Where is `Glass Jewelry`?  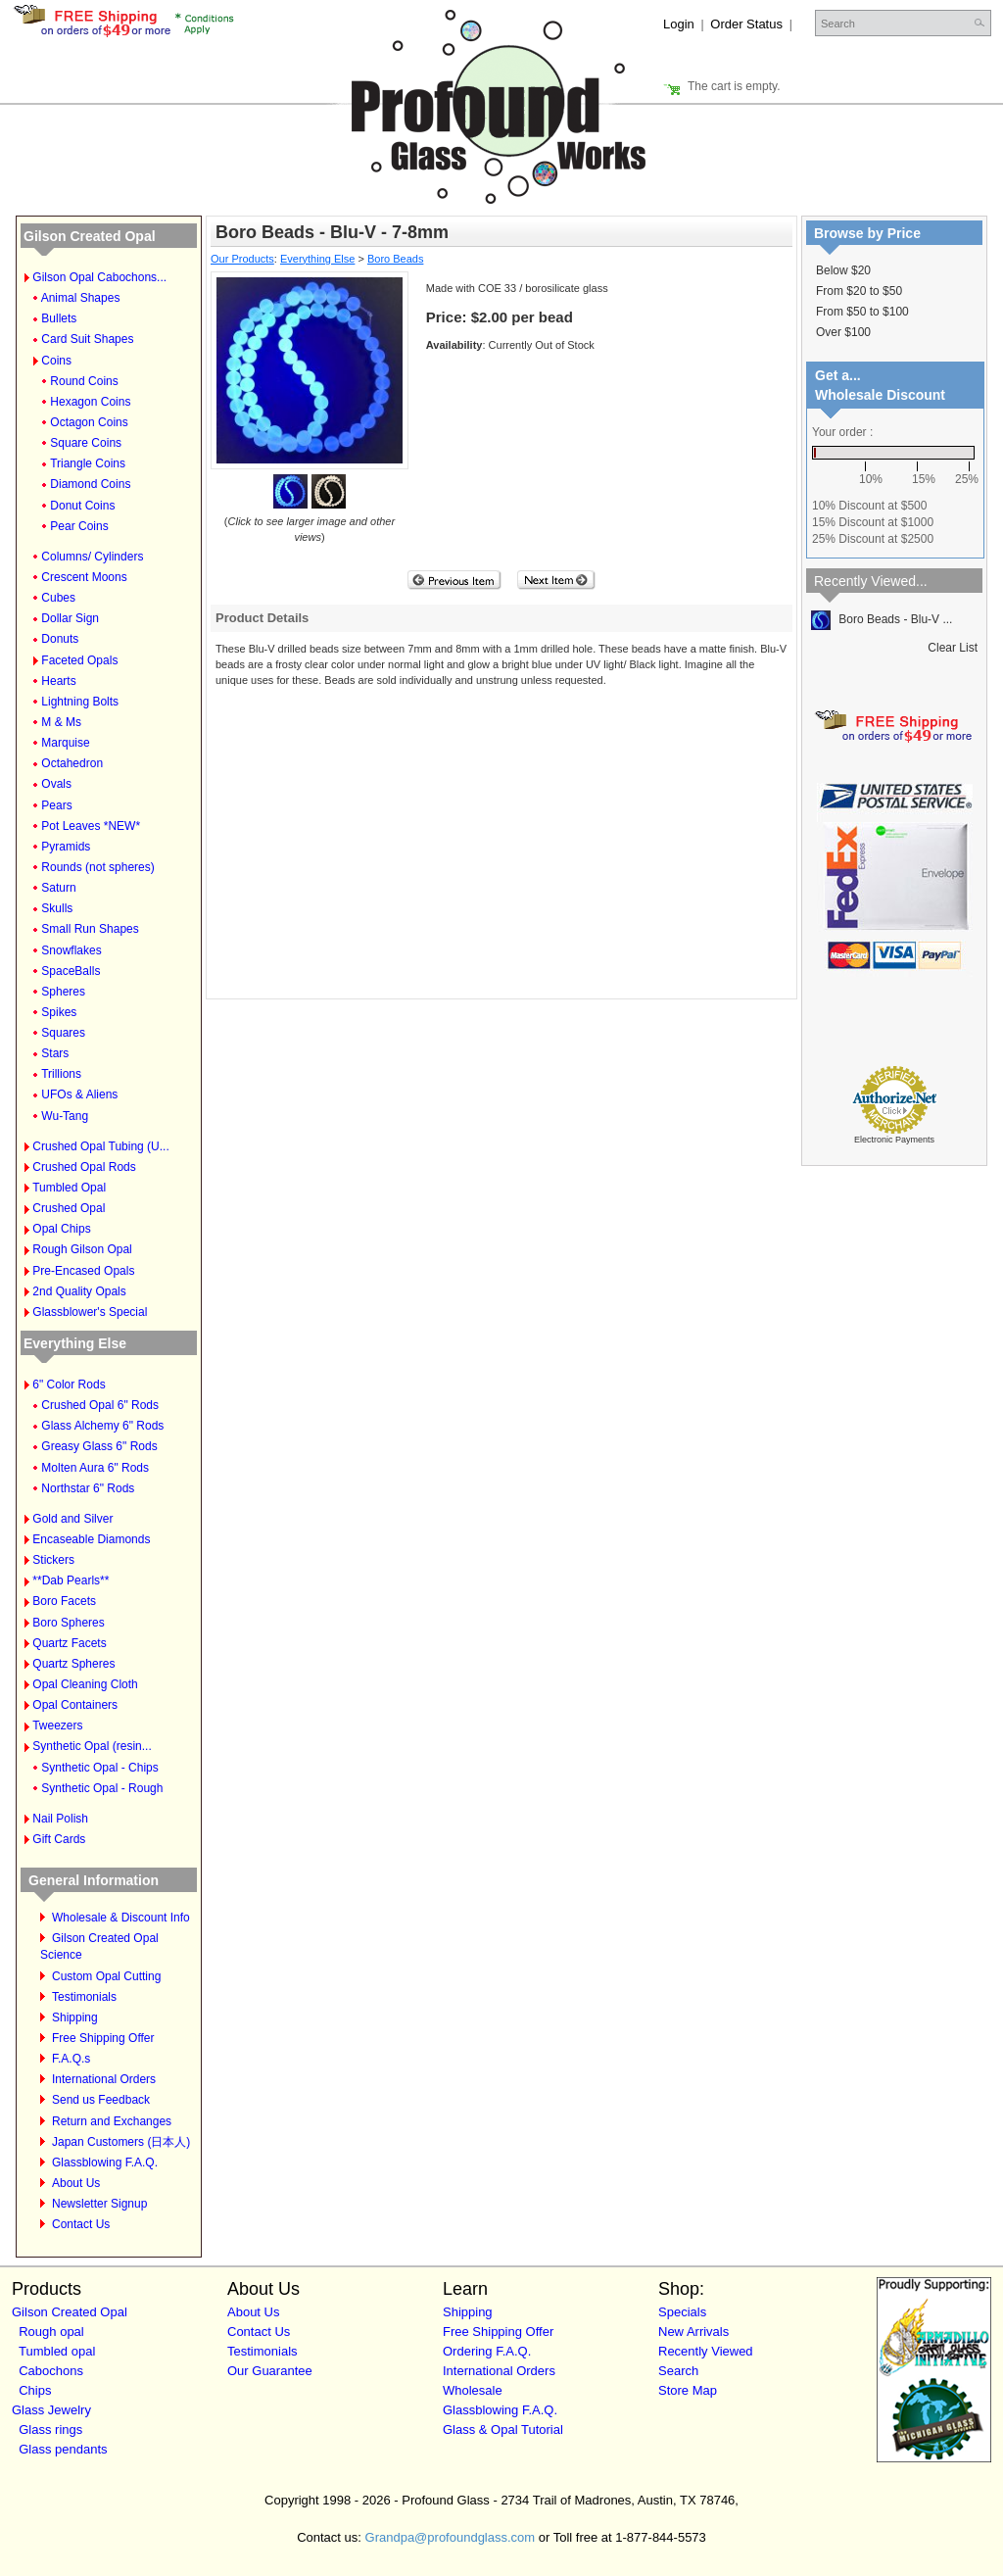 Glass Jewelry is located at coordinates (51, 2410).